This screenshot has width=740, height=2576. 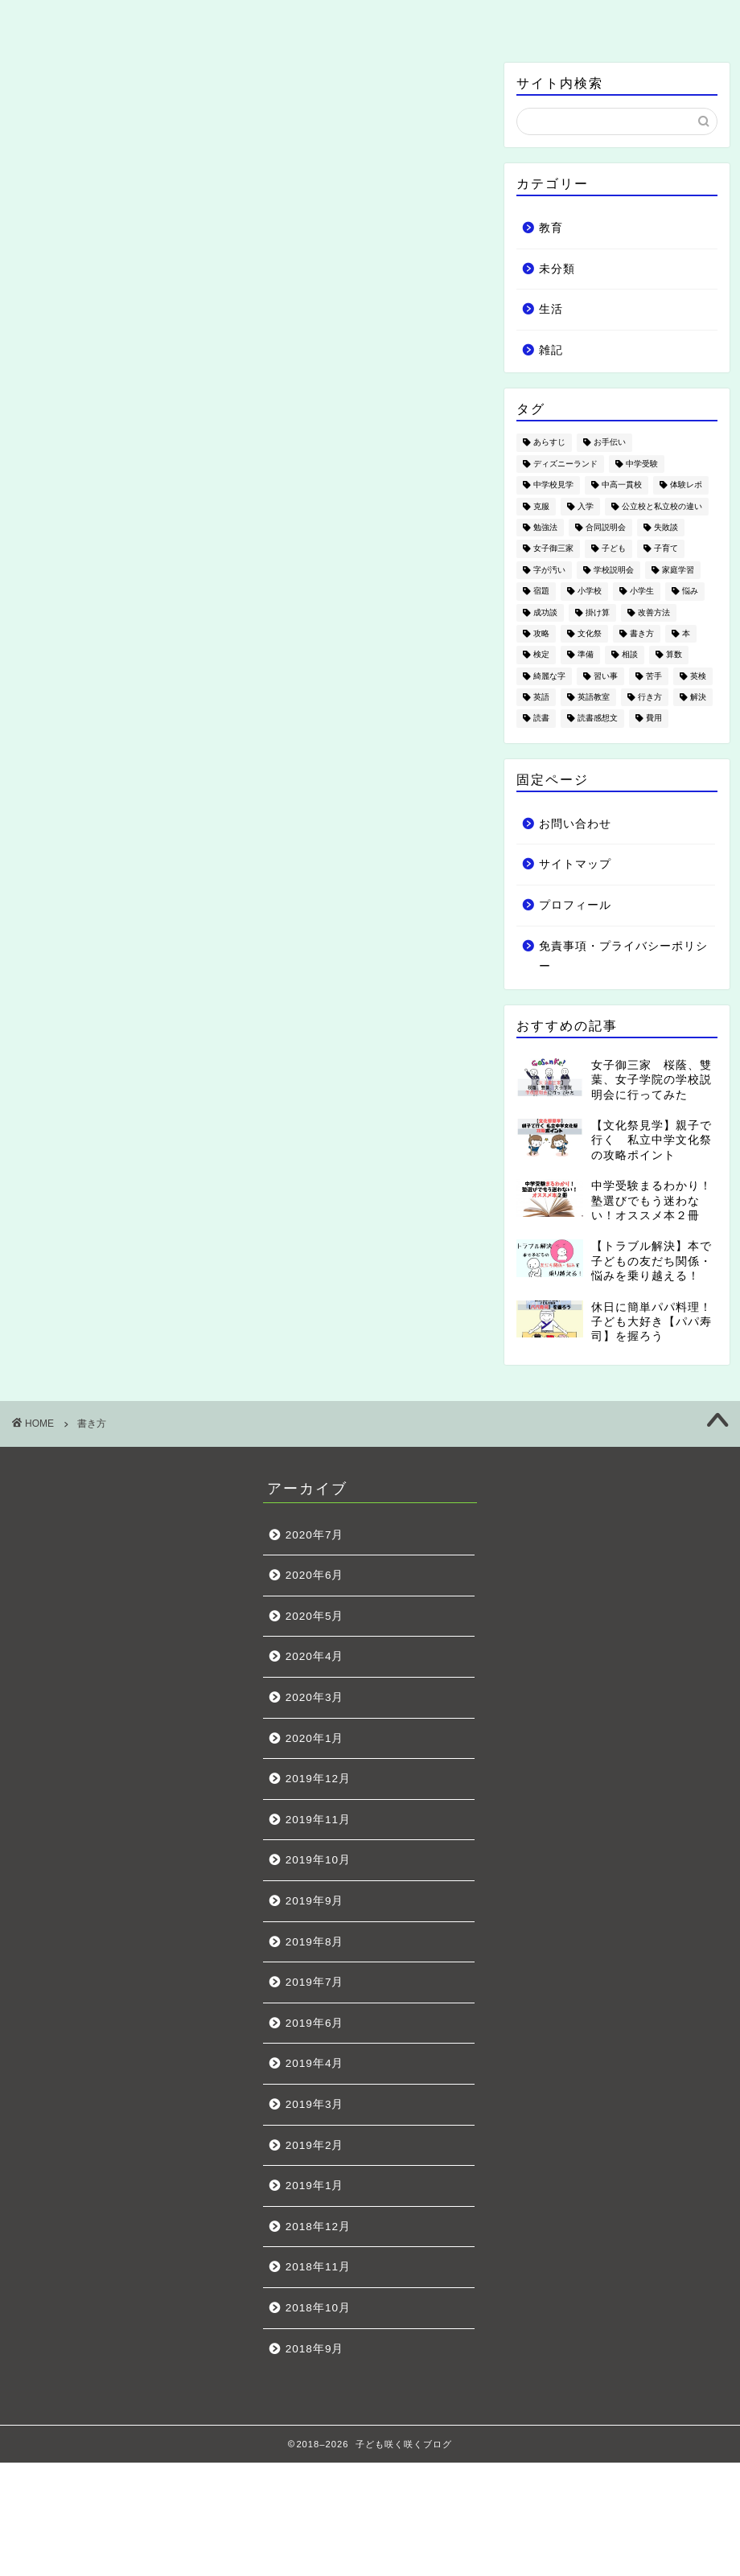 I want to click on 学校説明会 [学校説明会 (4個の項目)], so click(x=614, y=569).